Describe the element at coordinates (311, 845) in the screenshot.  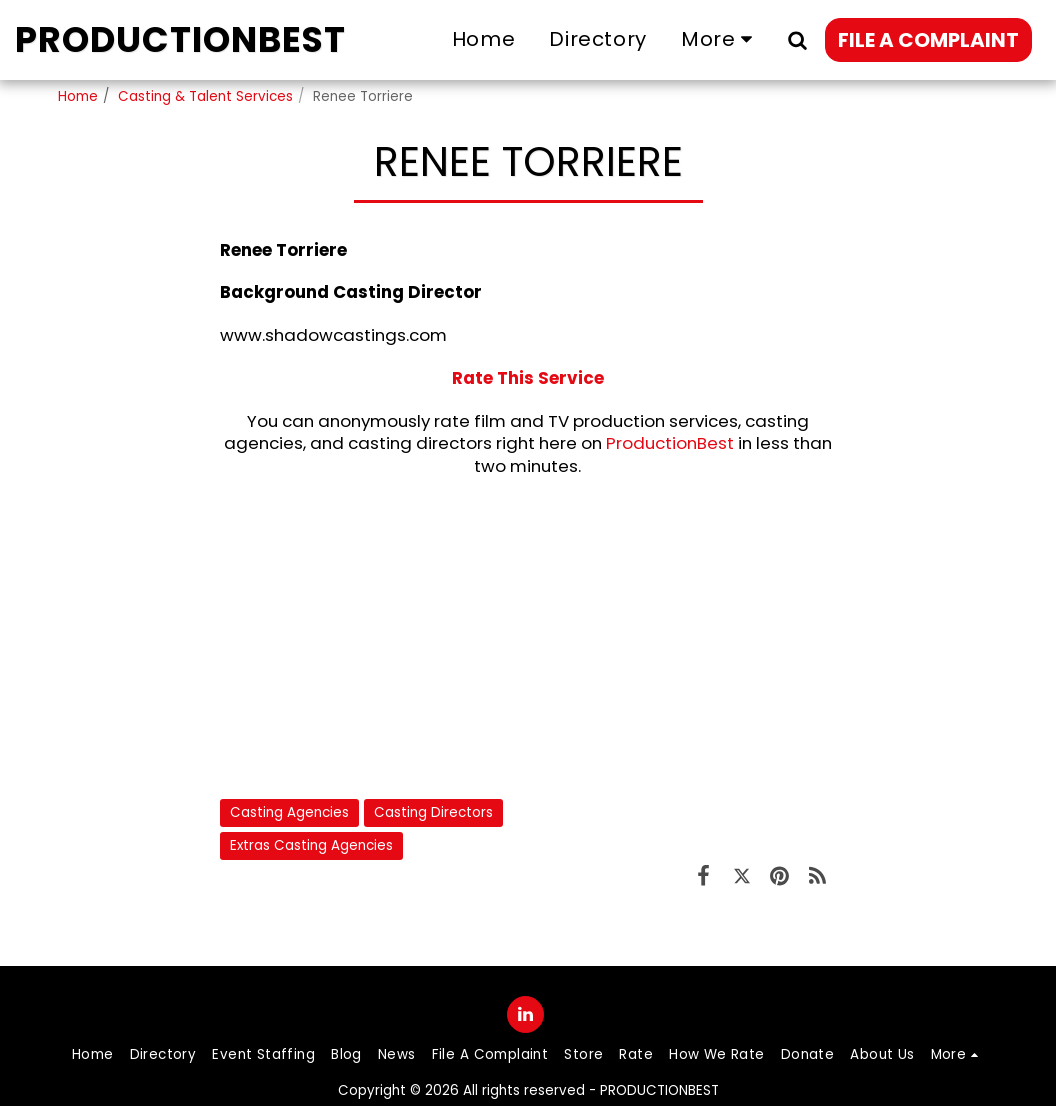
I see `Extras Casting Agencies` at that location.